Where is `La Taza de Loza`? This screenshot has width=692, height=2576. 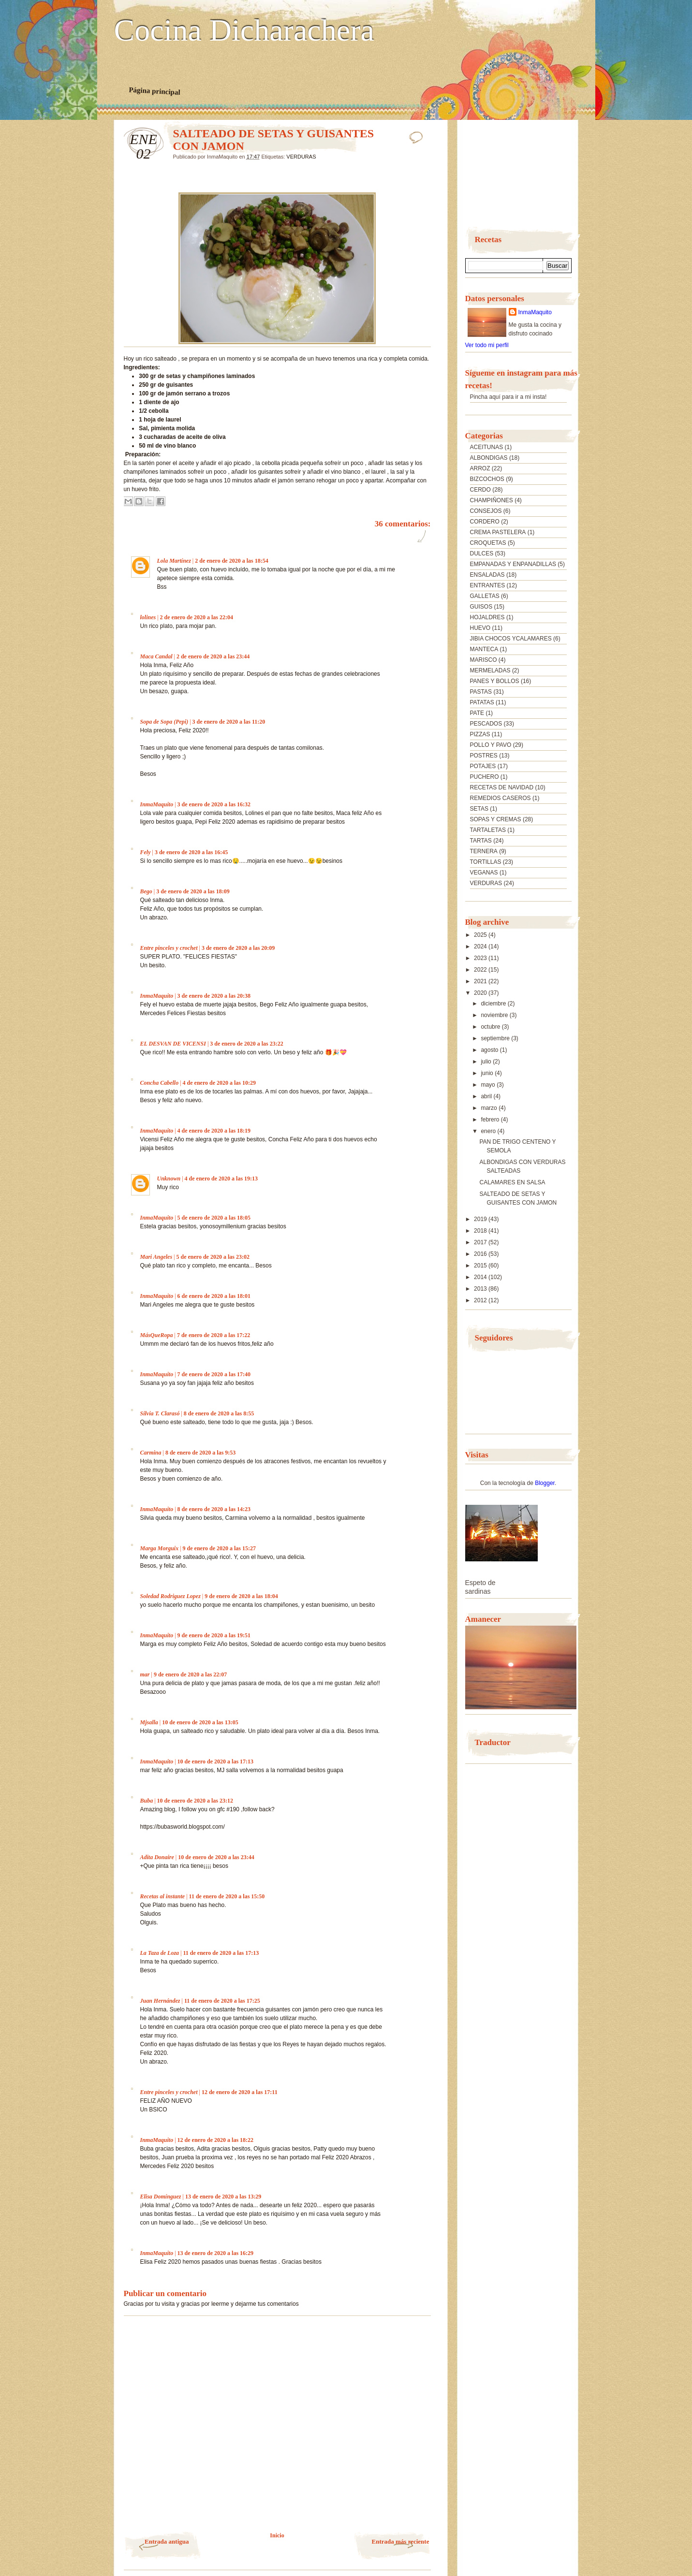
La Taza de Loza is located at coordinates (159, 1953).